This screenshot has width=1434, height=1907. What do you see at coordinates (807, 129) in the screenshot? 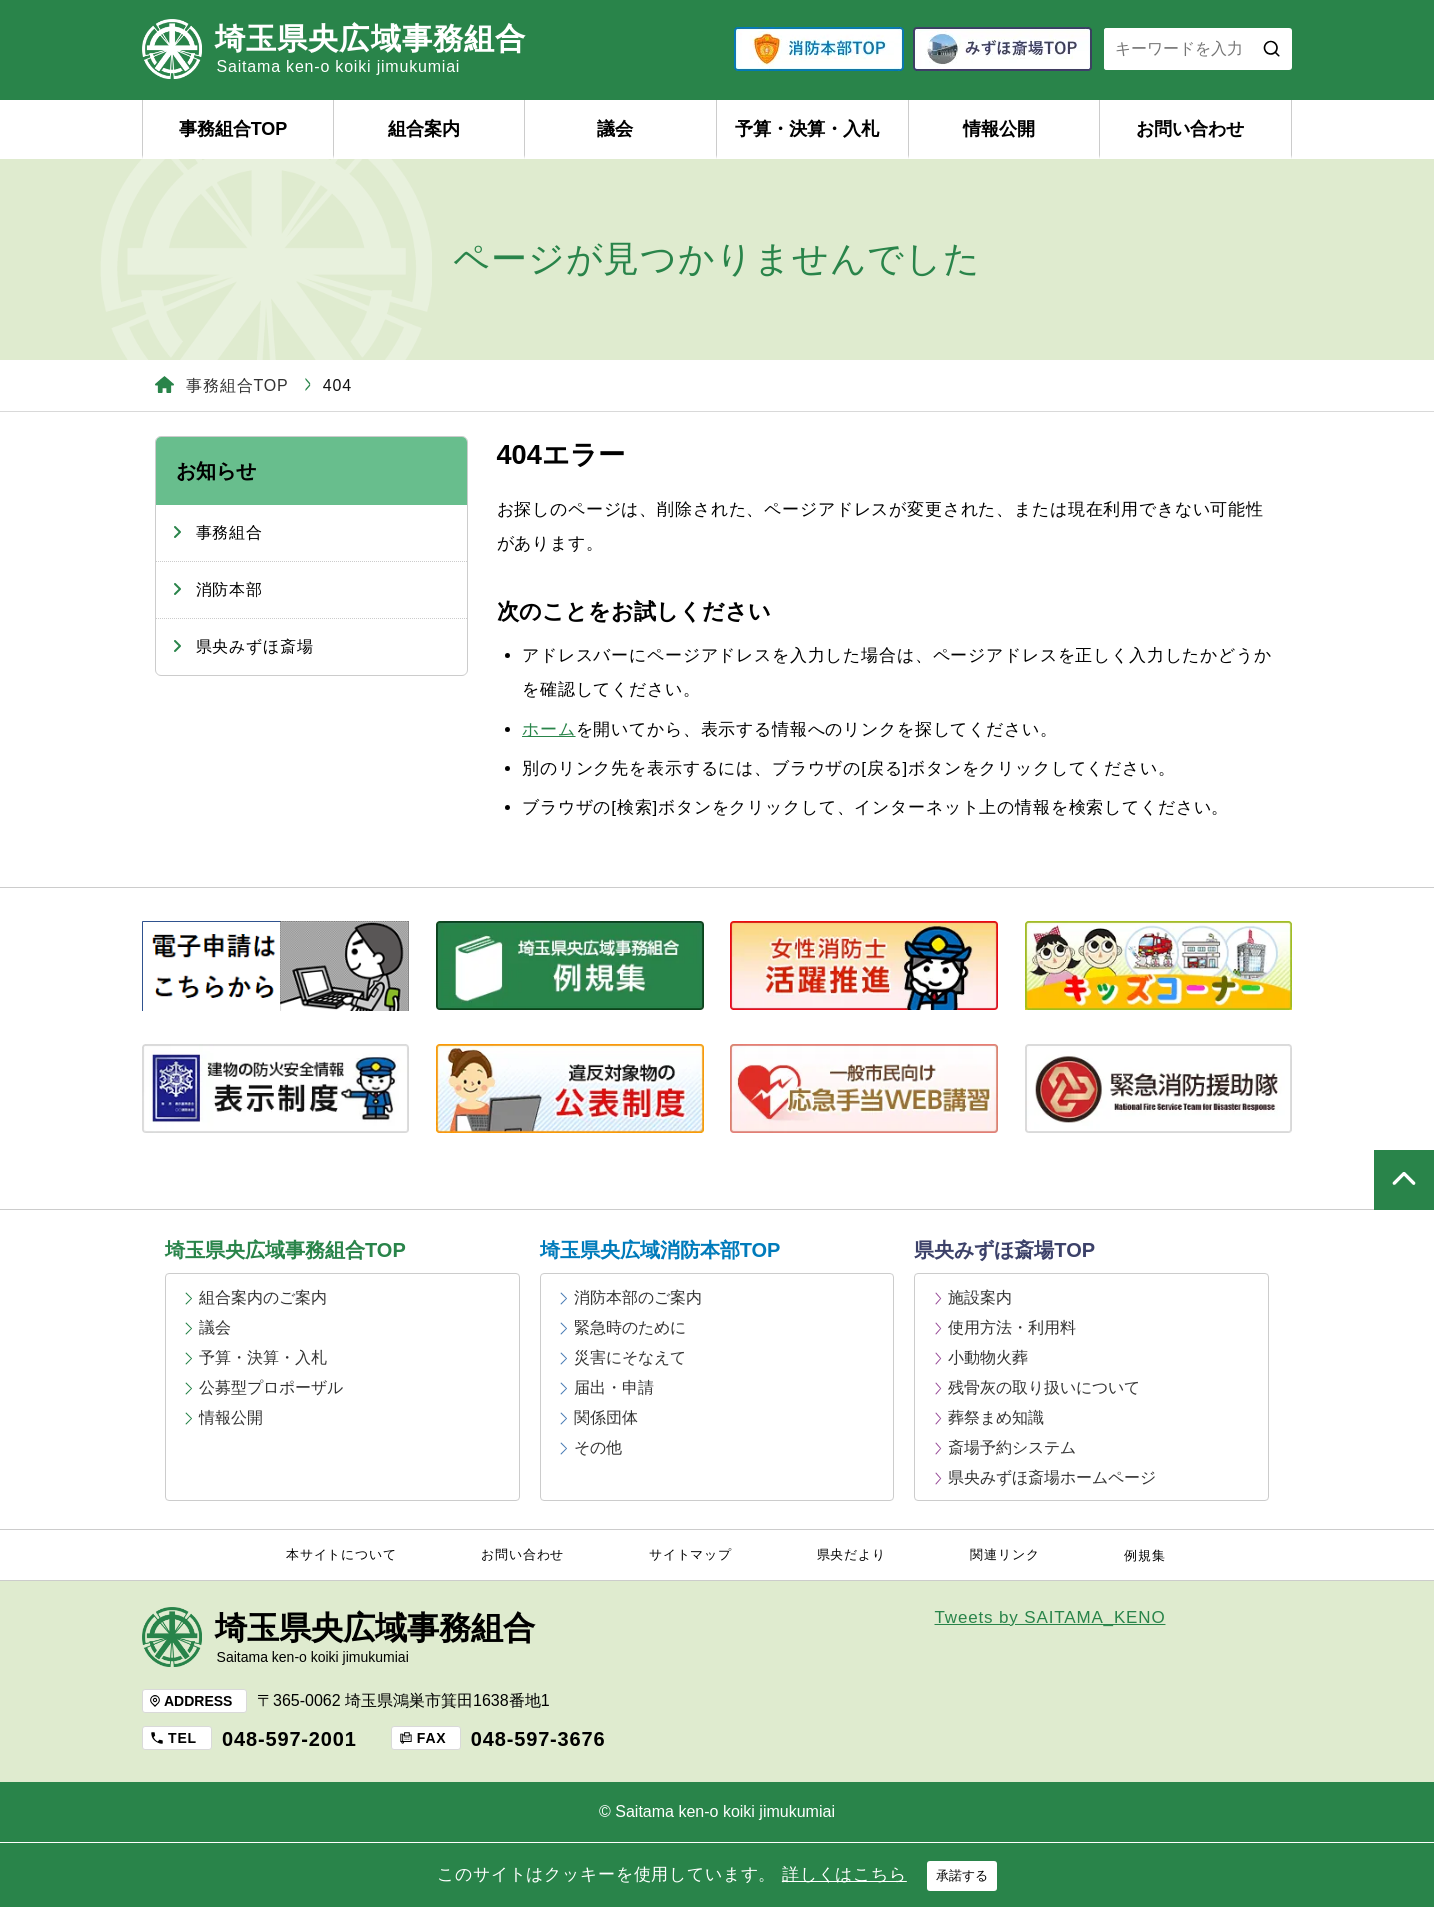
I see `予算・決算・入札` at bounding box center [807, 129].